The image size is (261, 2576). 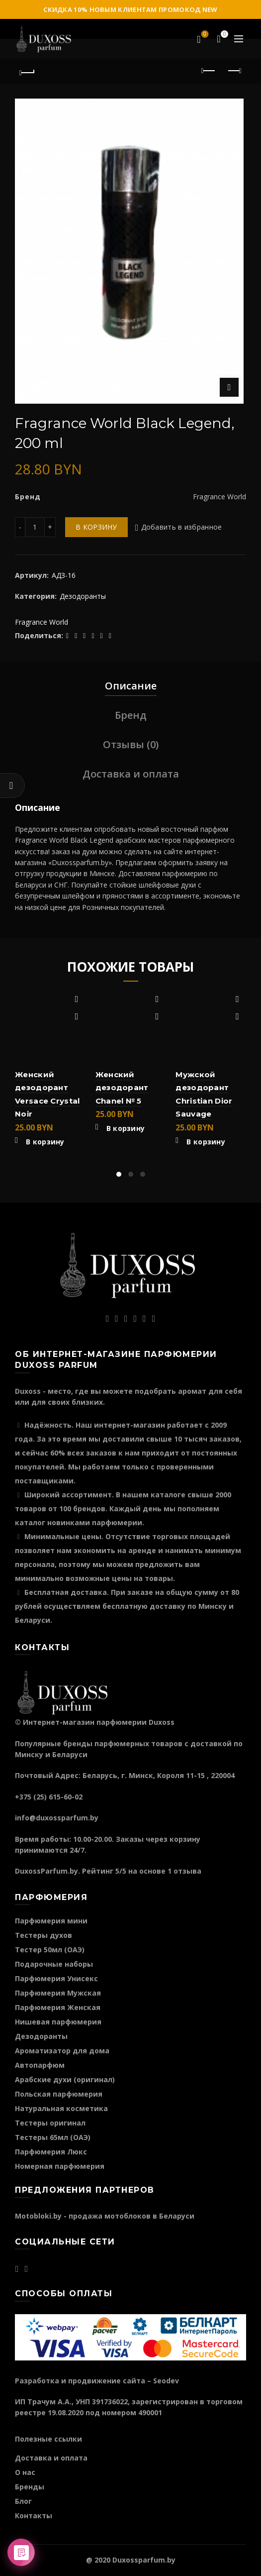 I want to click on Контакты, so click(x=33, y=2515).